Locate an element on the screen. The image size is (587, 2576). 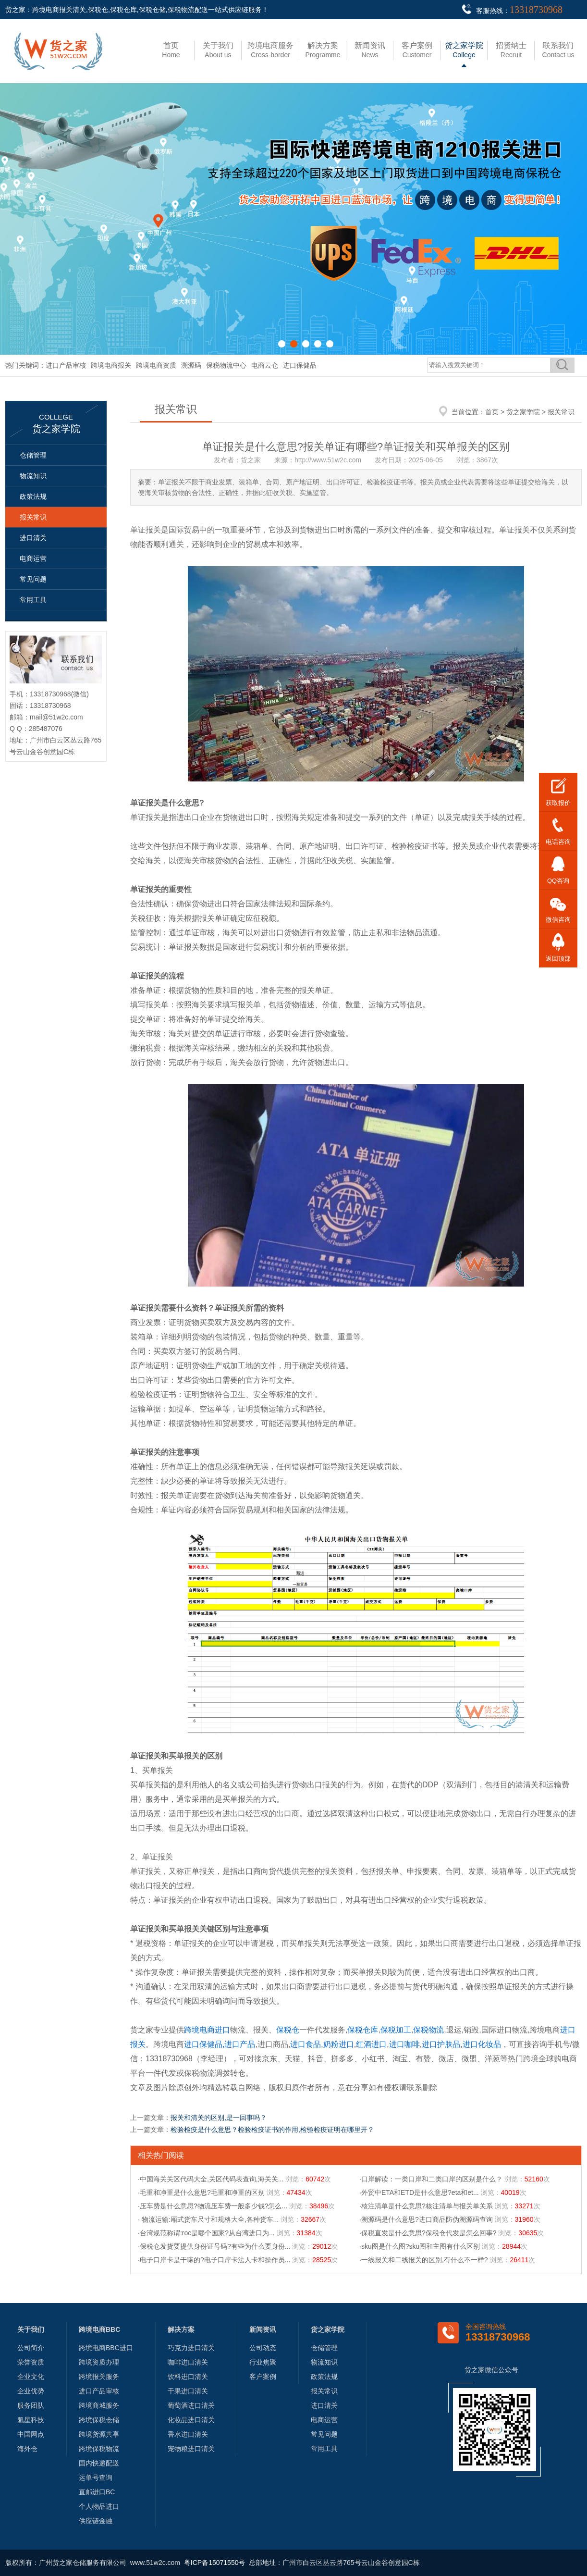
跨境保税物流 is located at coordinates (99, 2448).